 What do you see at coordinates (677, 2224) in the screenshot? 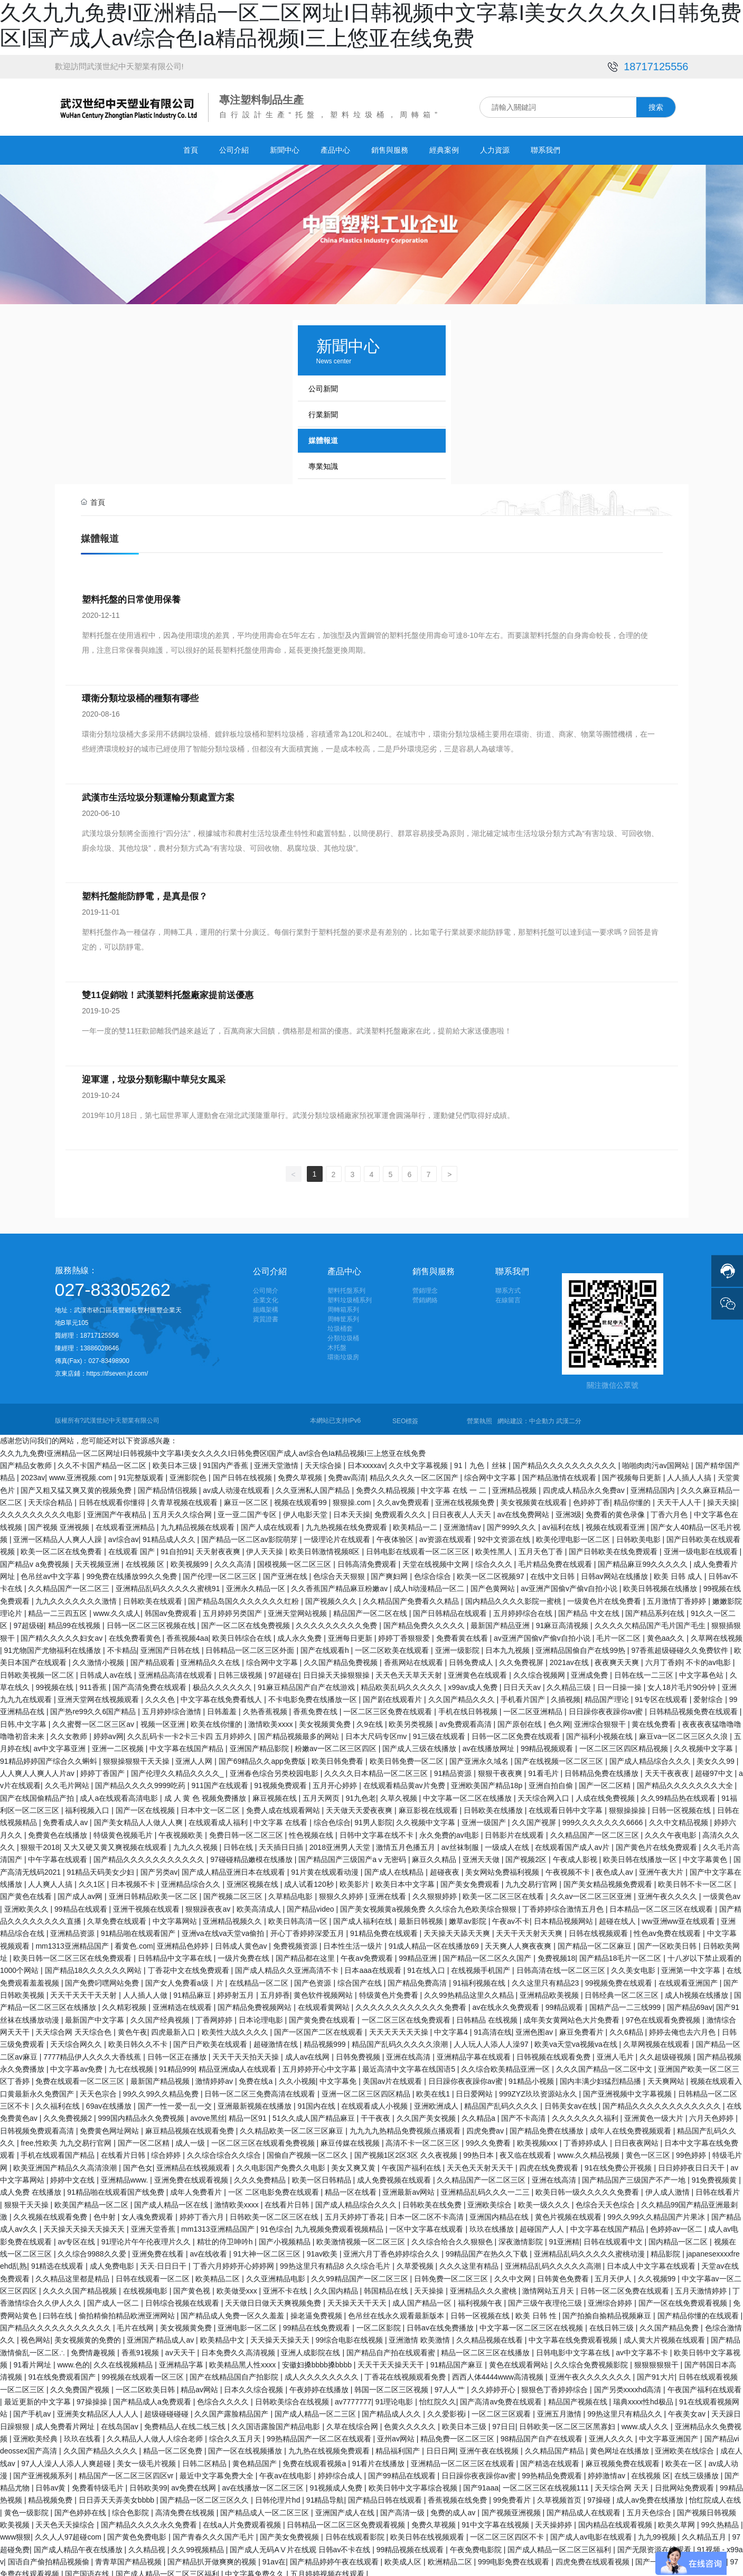
I see `色婷婷av一区二` at bounding box center [677, 2224].